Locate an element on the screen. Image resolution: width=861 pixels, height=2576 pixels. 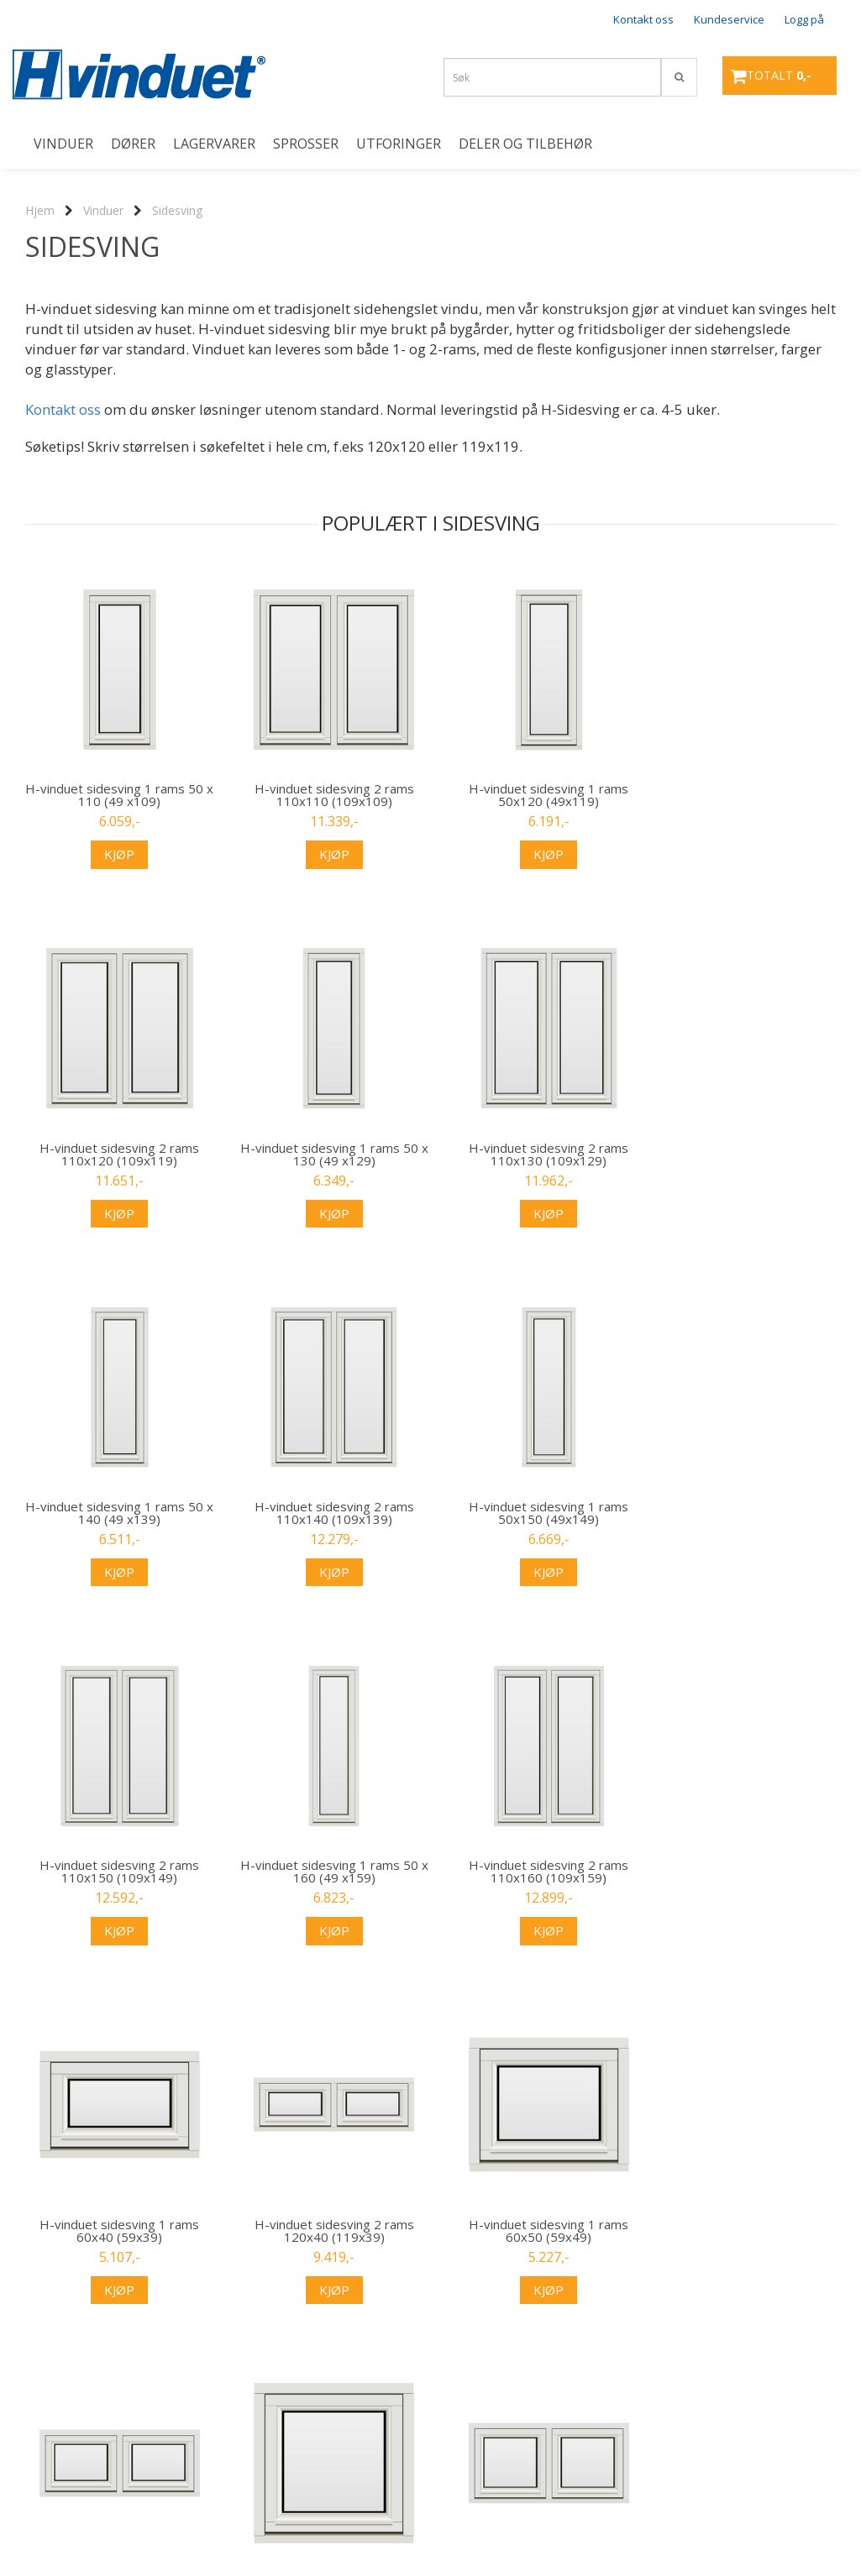
H-vinduet sidesving 2 rams 120x40 (119x39) is located at coordinates (326, 1872).